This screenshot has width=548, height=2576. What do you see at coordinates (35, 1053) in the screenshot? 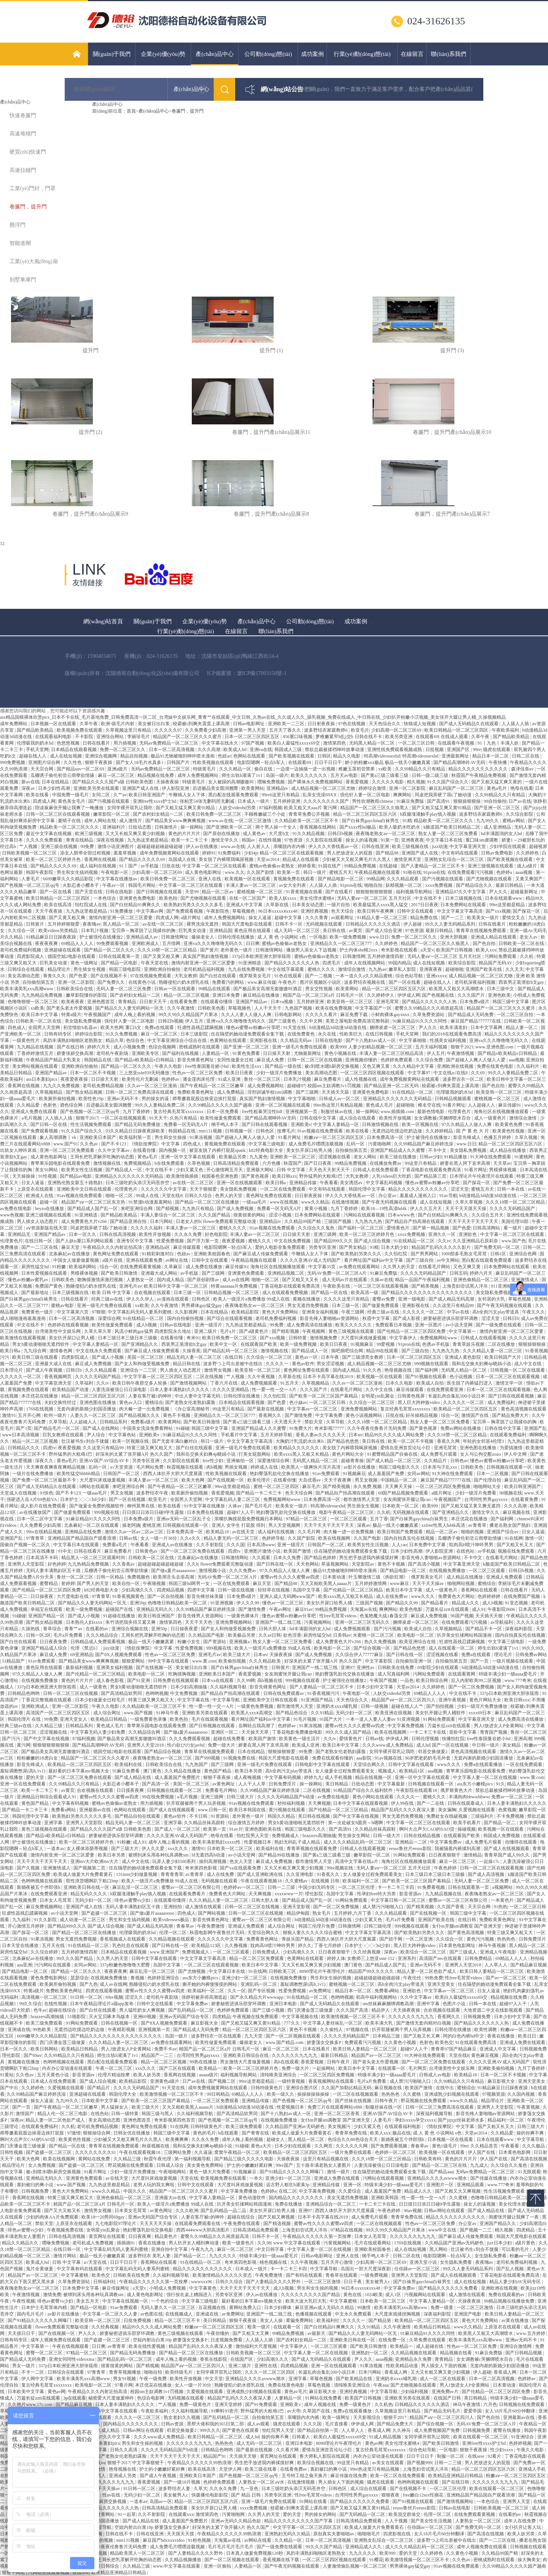
I see `丁香婷婷激情五月` at bounding box center [35, 1053].